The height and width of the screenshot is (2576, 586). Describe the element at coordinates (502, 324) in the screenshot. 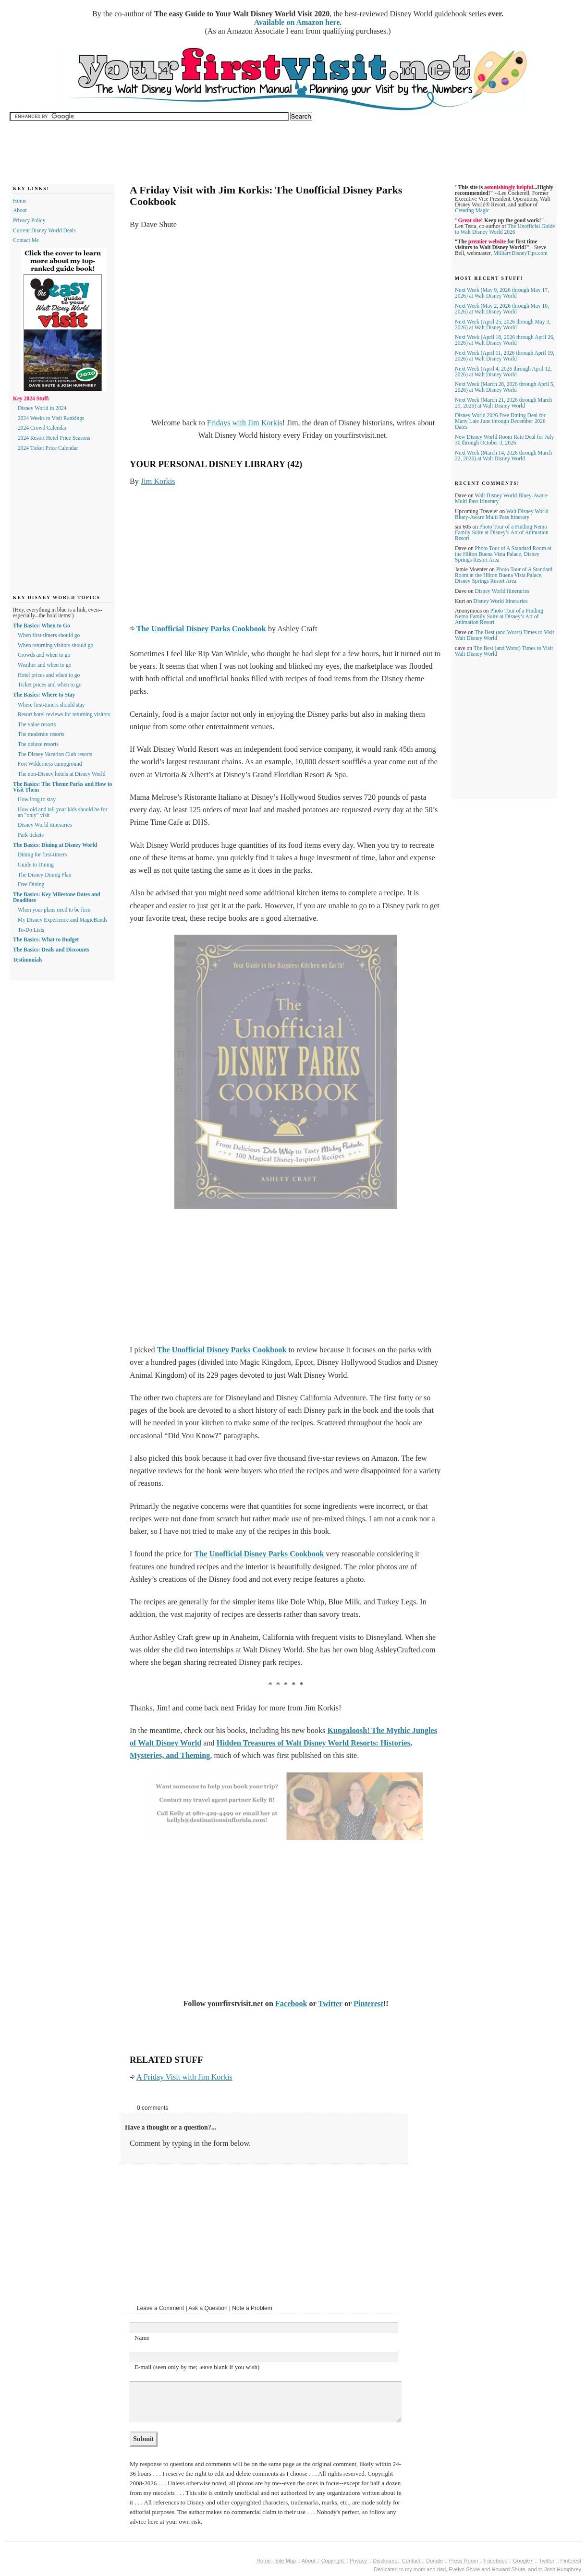

I see `Next Week (April 25, 2026 through May 3, 2026) at Walt Disney World` at that location.